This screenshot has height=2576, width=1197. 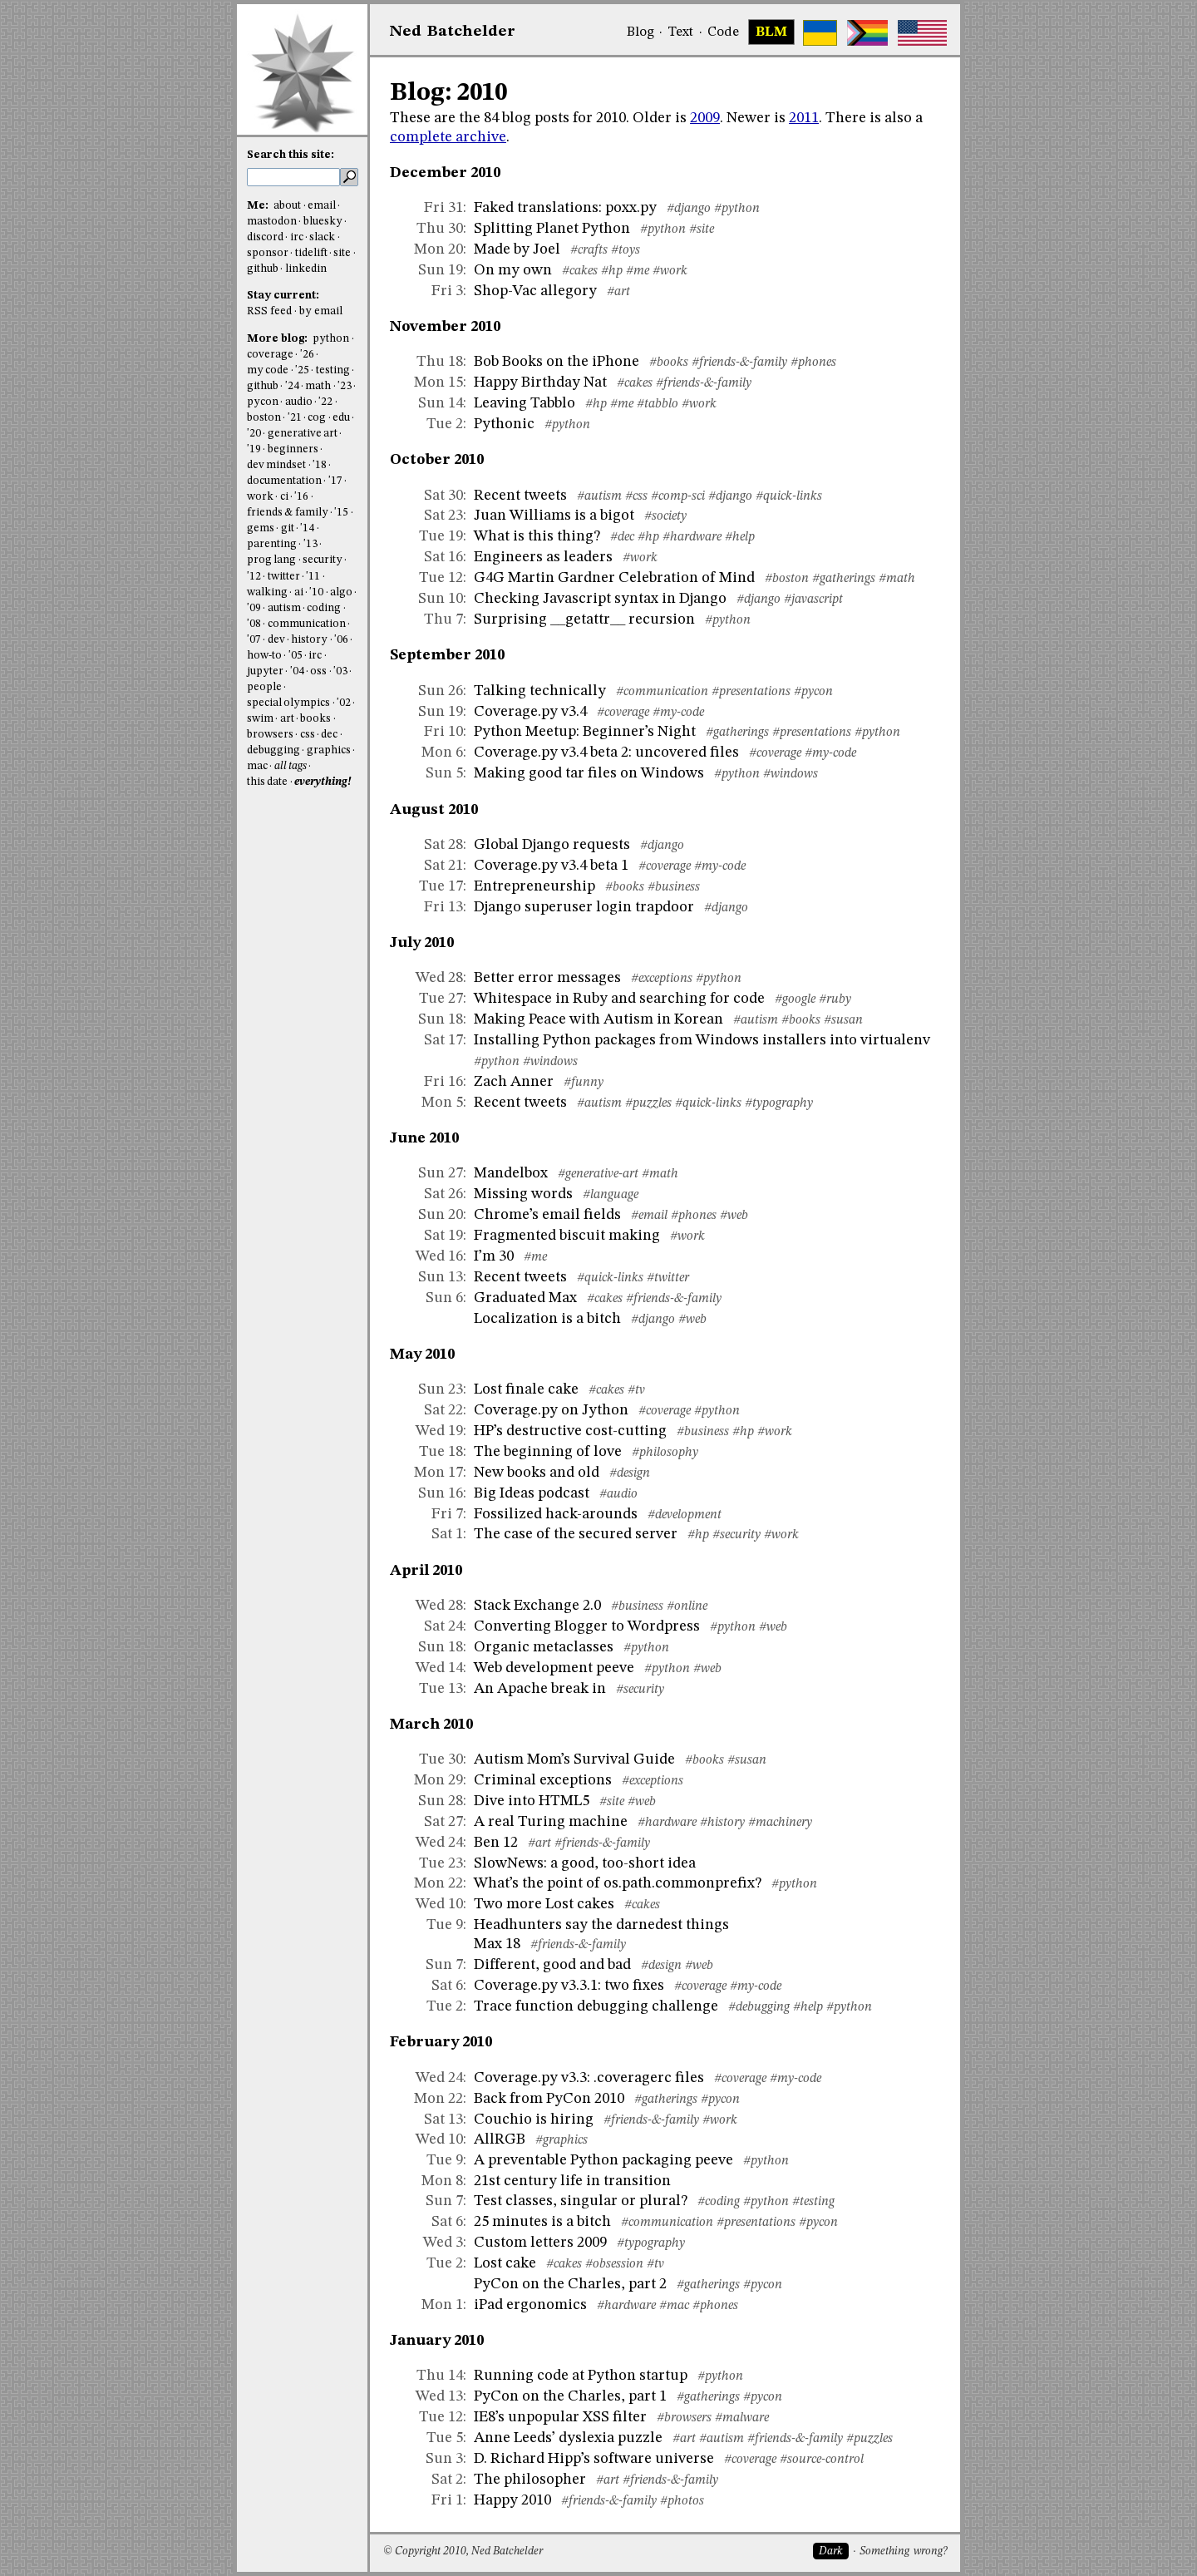 I want to click on '18, so click(x=320, y=465).